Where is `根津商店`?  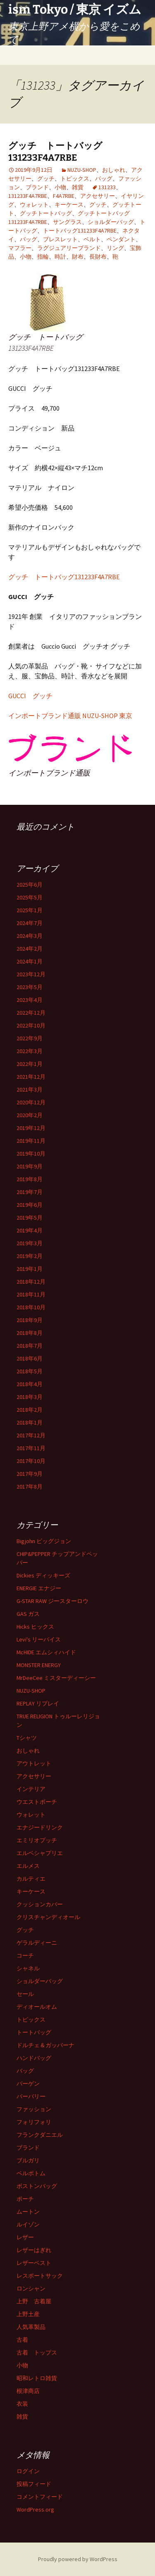
根津商店 is located at coordinates (28, 2391).